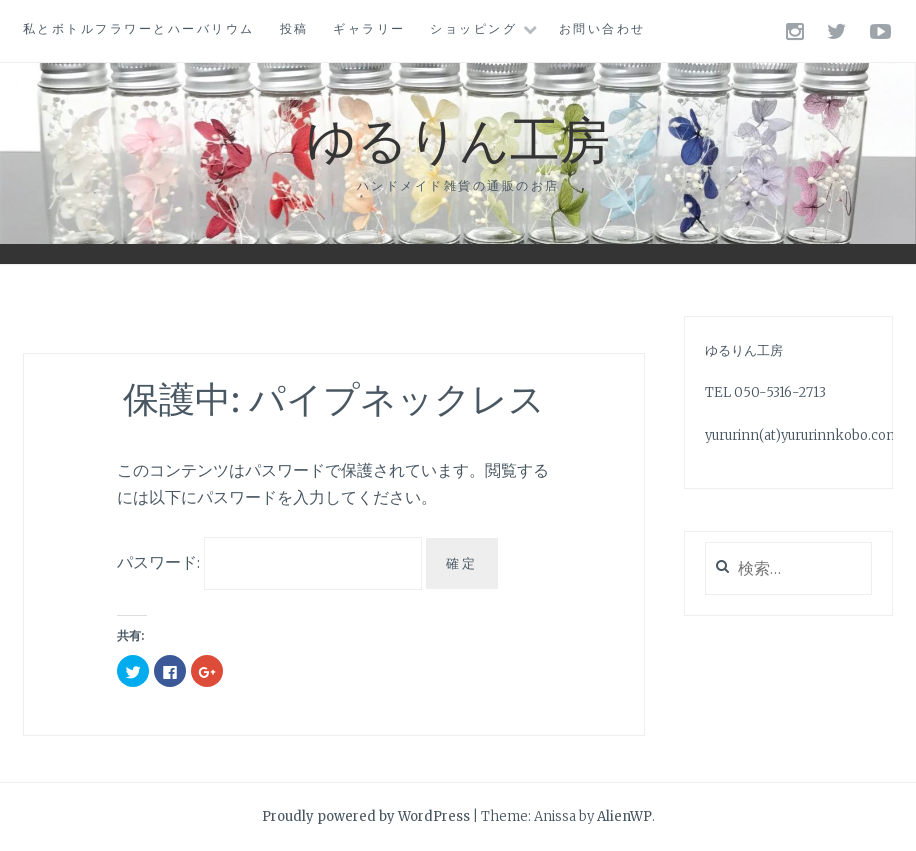 The width and height of the screenshot is (916, 851). What do you see at coordinates (602, 28) in the screenshot?
I see `お問い合わせ` at bounding box center [602, 28].